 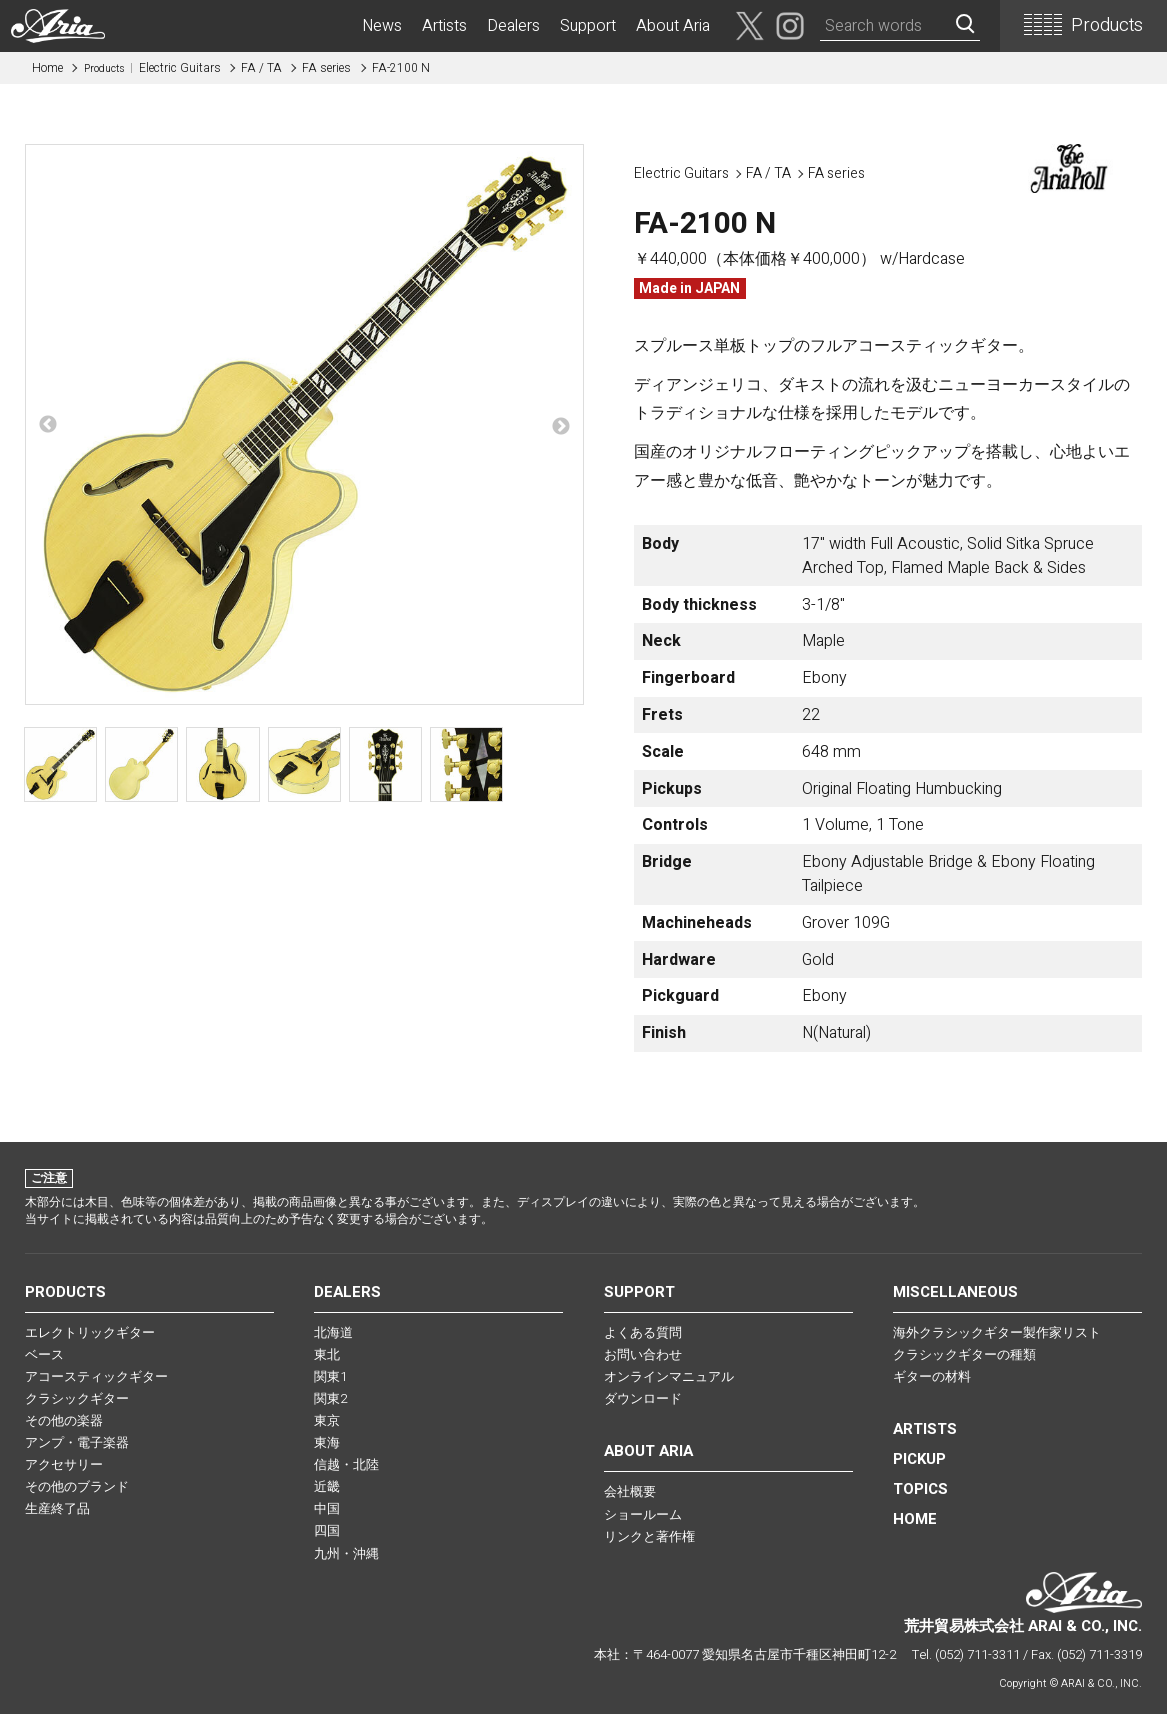 I want to click on PICKUP, so click(x=919, y=1459).